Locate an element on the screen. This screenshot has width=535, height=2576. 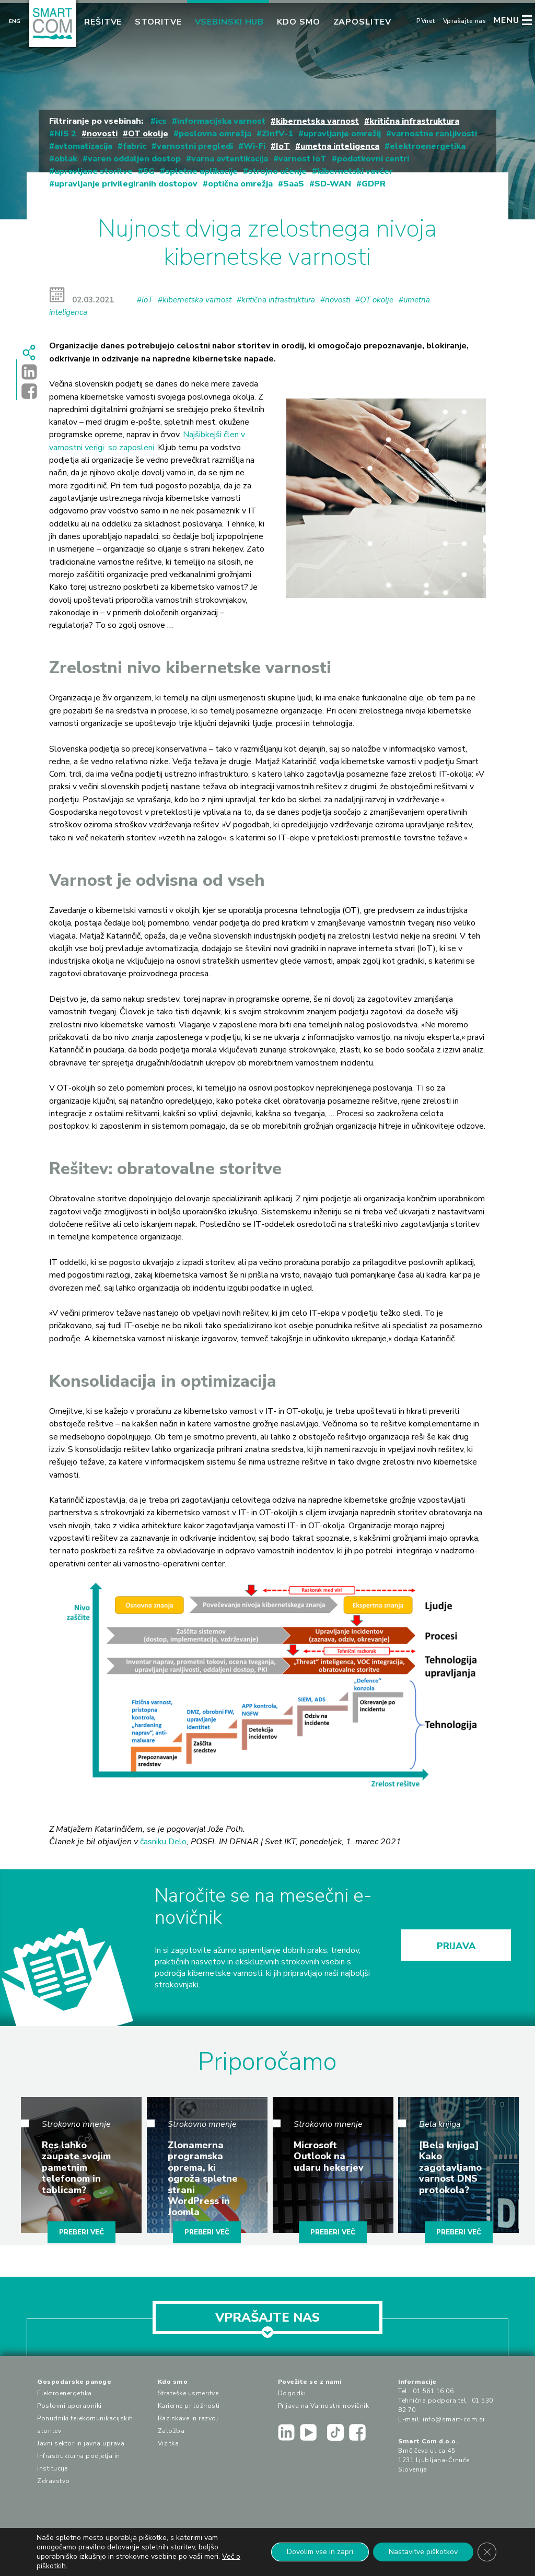
PREBERI VEČ is located at coordinates (81, 2232).